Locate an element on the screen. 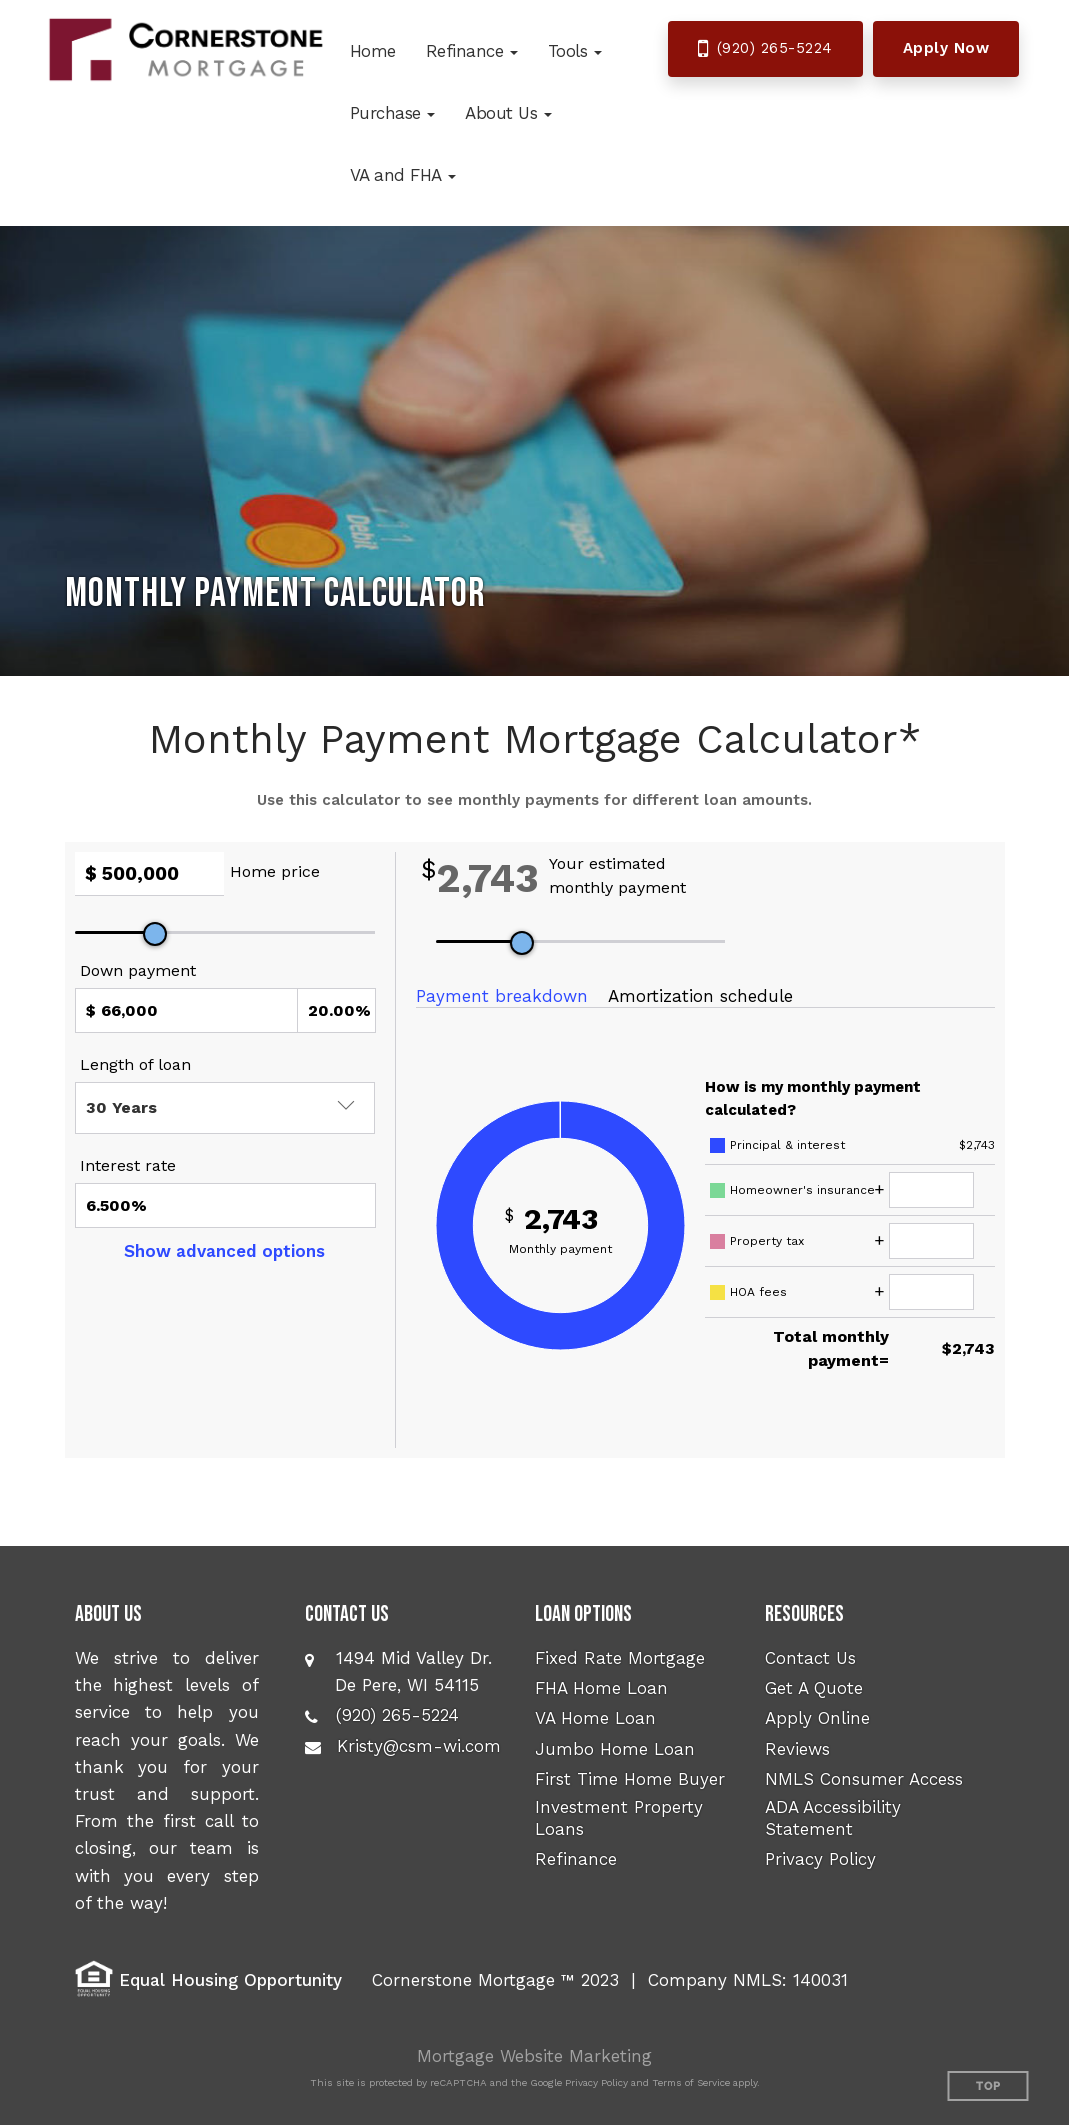  Get A Quote is located at coordinates (814, 1688).